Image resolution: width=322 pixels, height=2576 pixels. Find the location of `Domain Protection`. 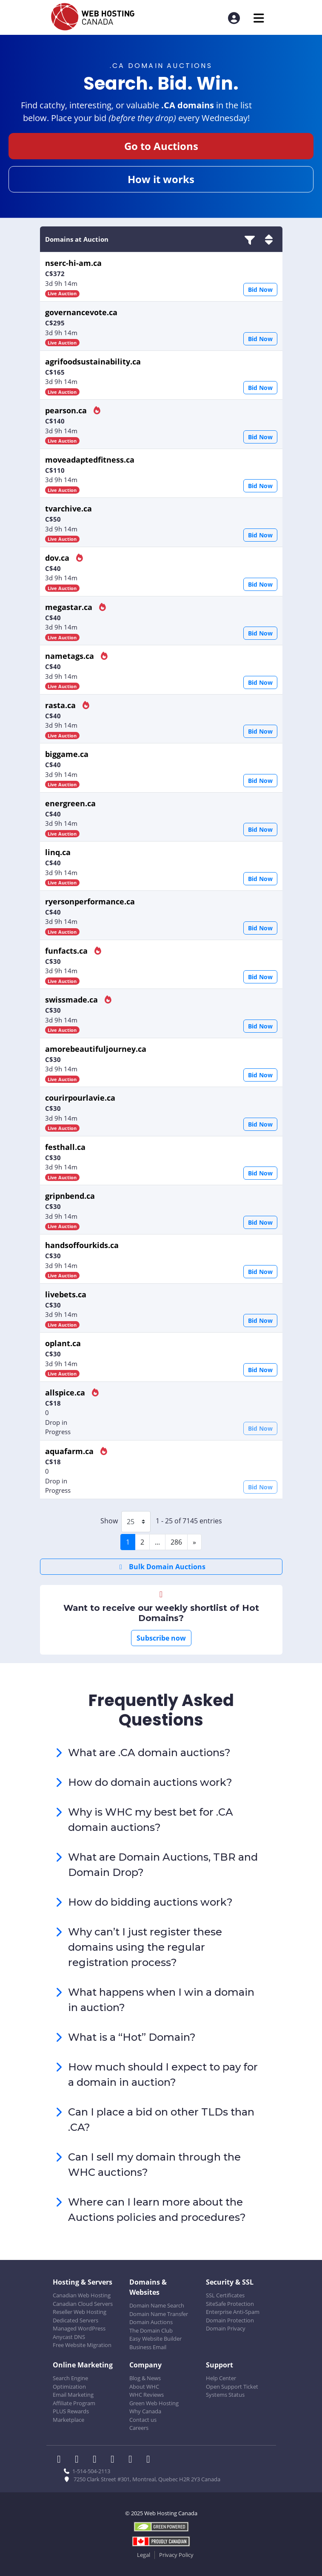

Domain Protection is located at coordinates (230, 2320).